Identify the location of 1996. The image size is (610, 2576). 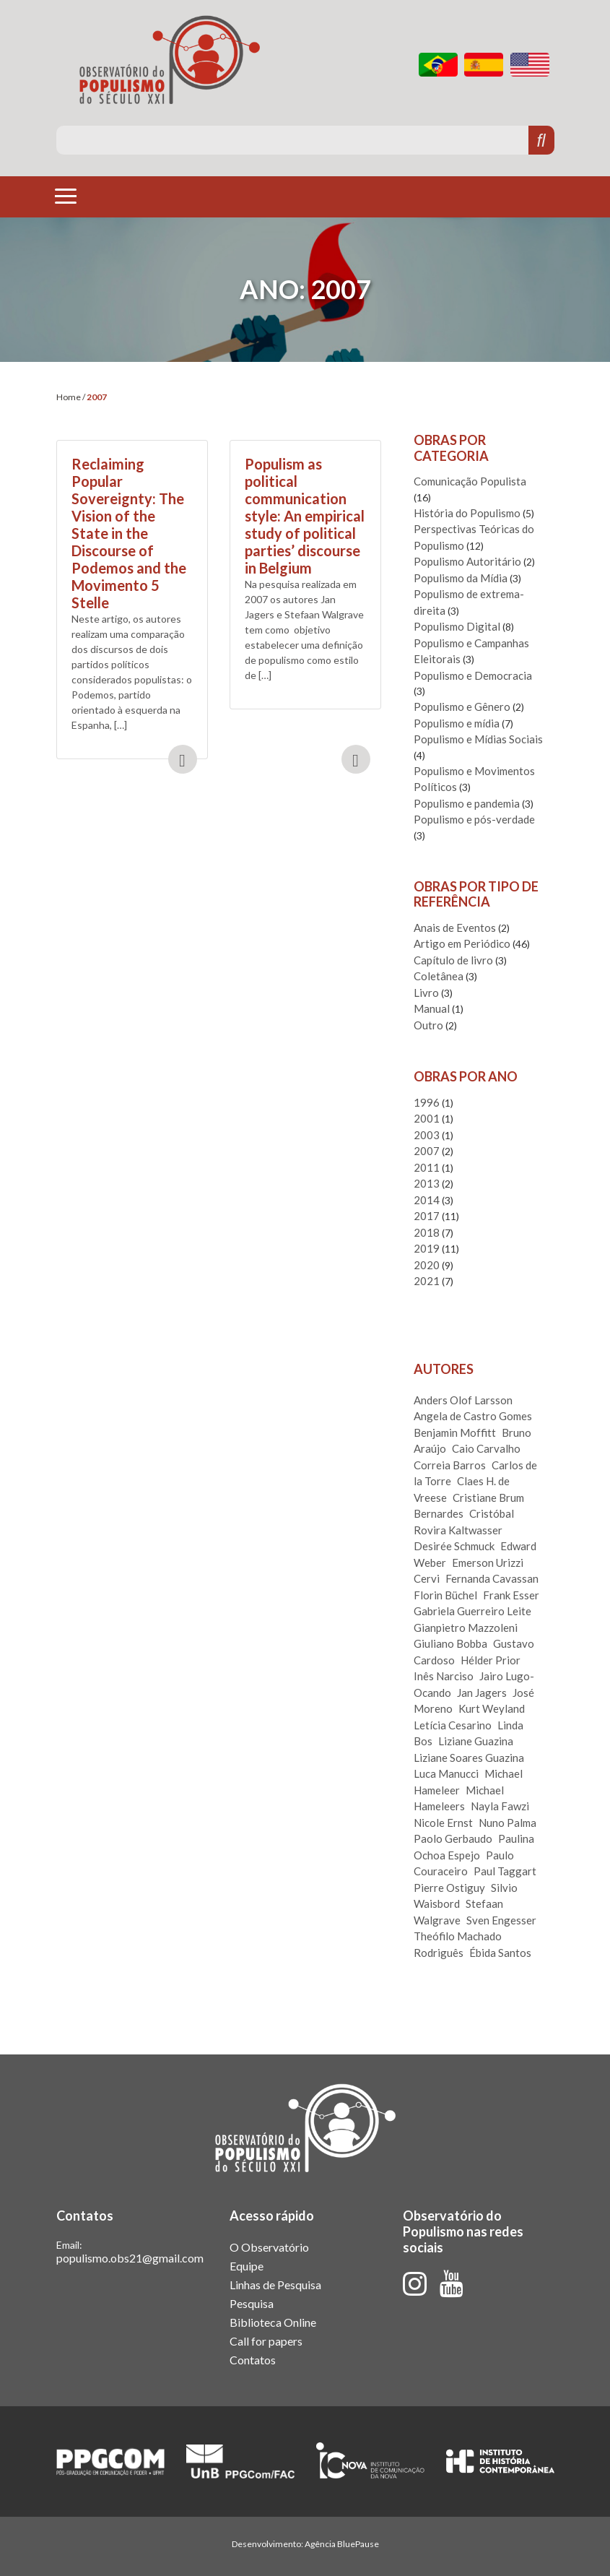
(427, 1102).